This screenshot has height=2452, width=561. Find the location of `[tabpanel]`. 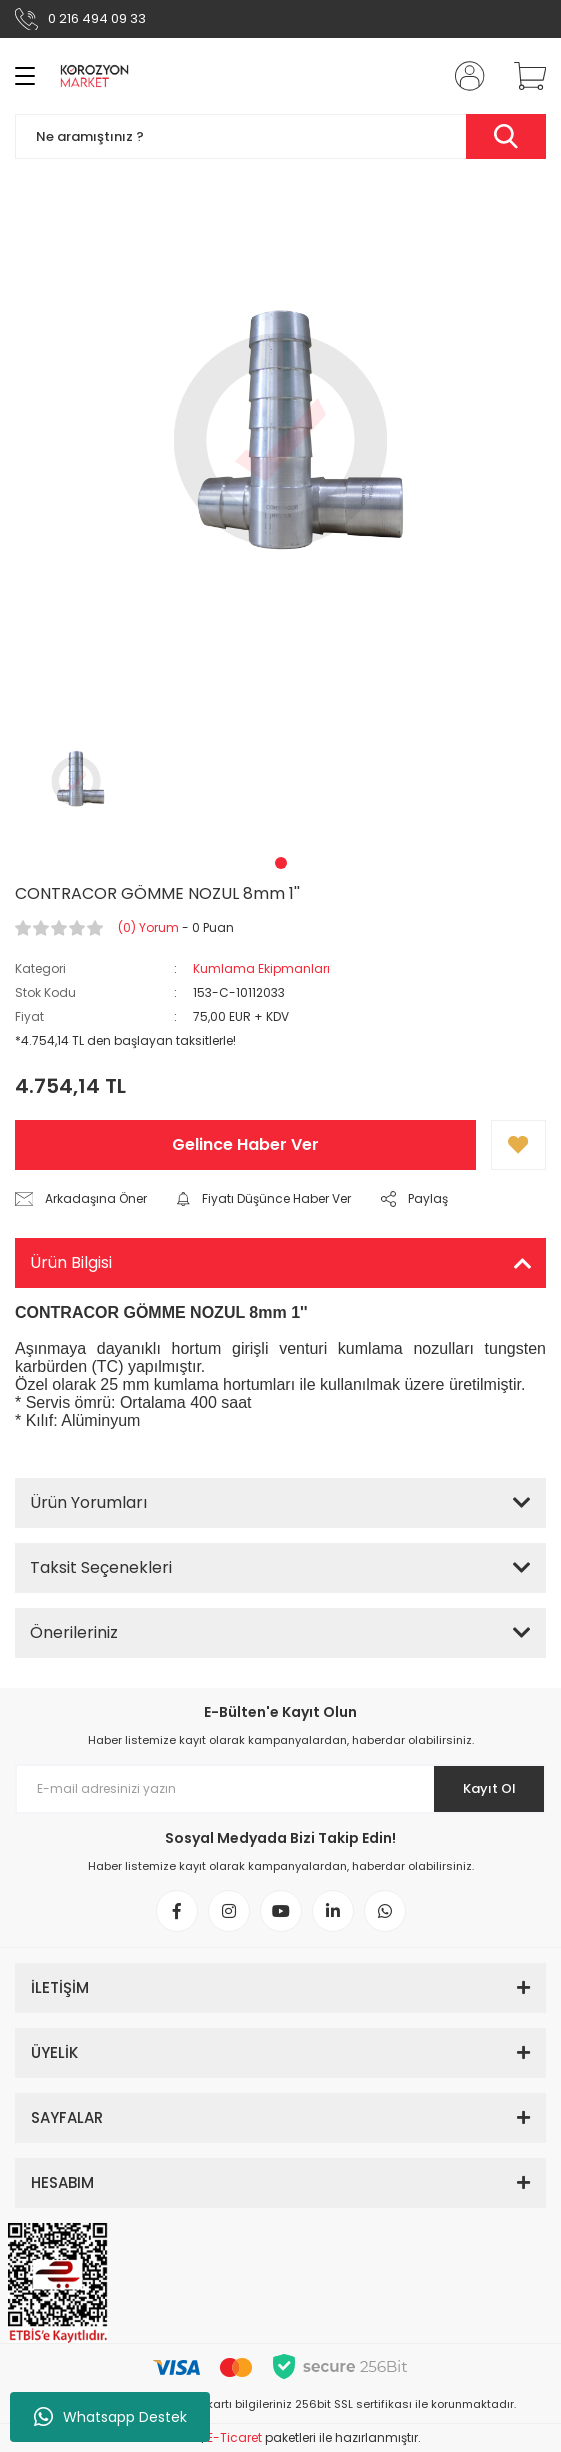

[tabpanel] is located at coordinates (76, 781).